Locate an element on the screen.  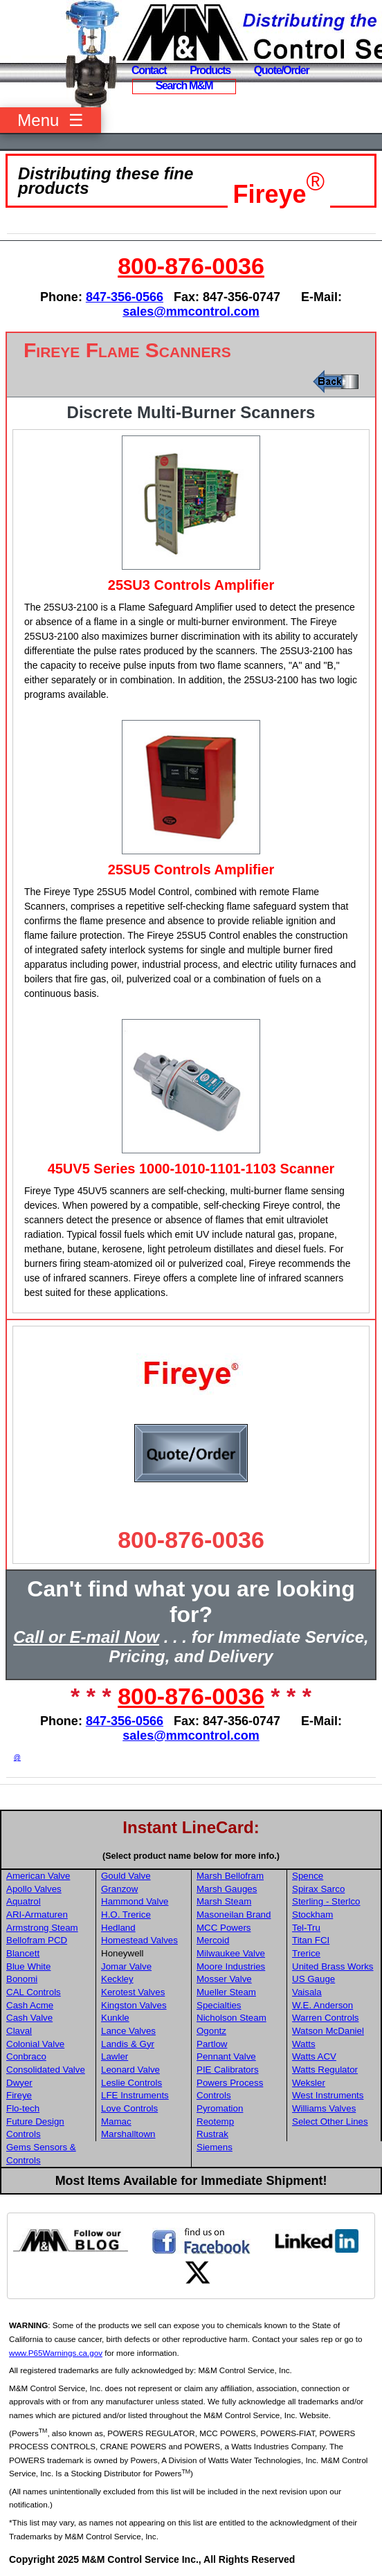
Armstrong Steam is located at coordinates (42, 1927).